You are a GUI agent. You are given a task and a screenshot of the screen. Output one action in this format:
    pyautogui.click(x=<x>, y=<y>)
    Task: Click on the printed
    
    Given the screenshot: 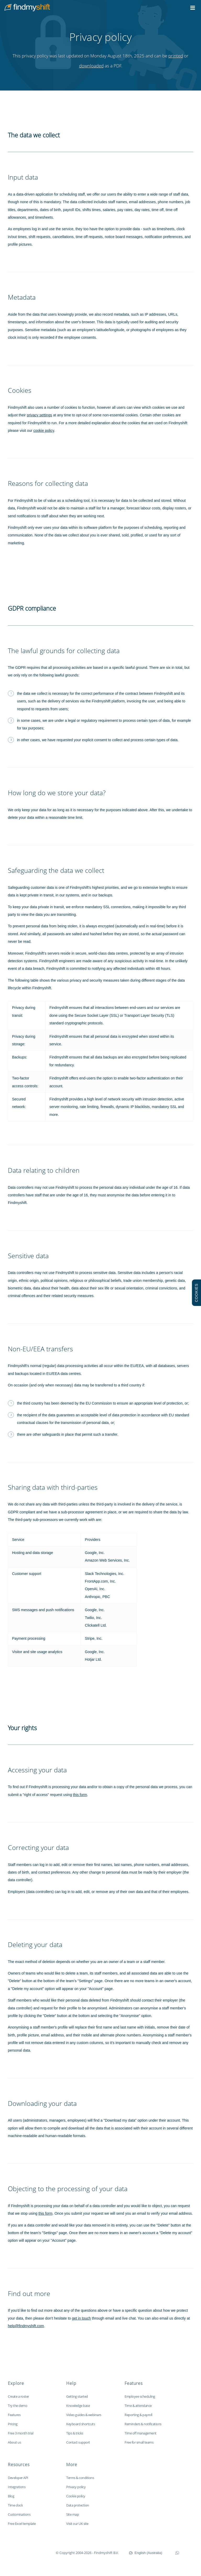 What is the action you would take?
    pyautogui.click(x=175, y=56)
    